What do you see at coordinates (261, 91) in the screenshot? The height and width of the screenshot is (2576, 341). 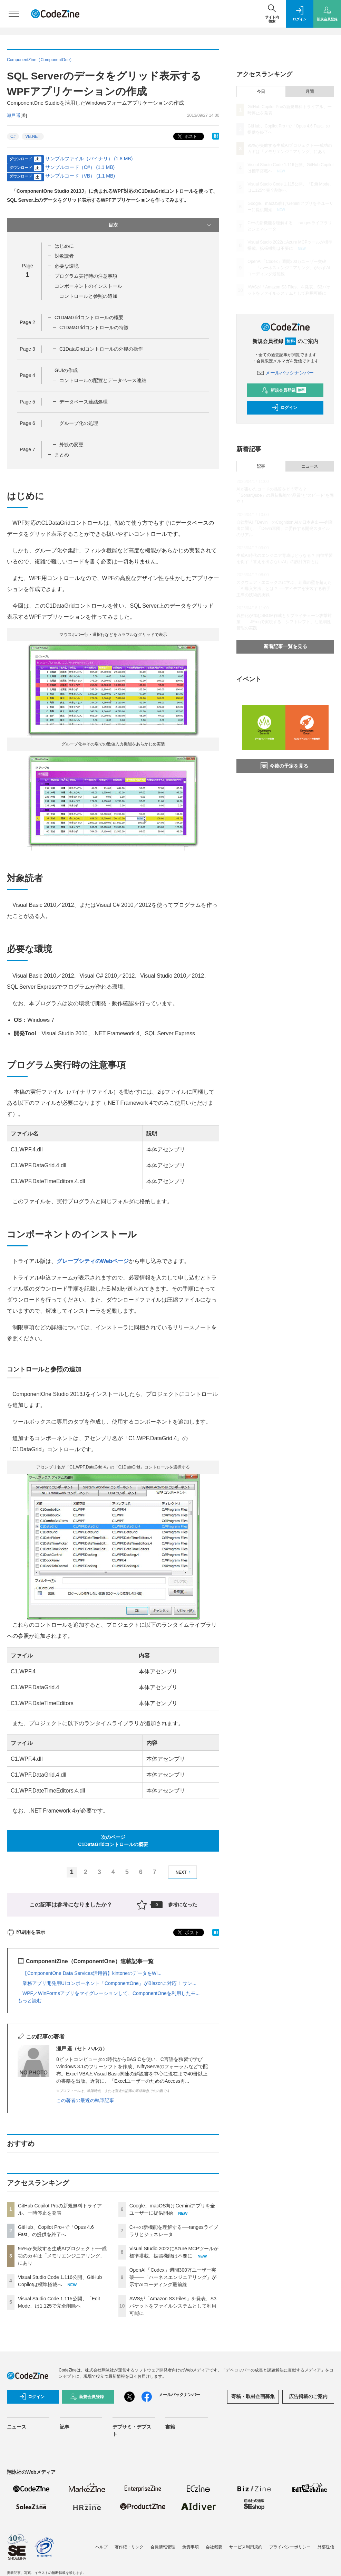 I see `今日` at bounding box center [261, 91].